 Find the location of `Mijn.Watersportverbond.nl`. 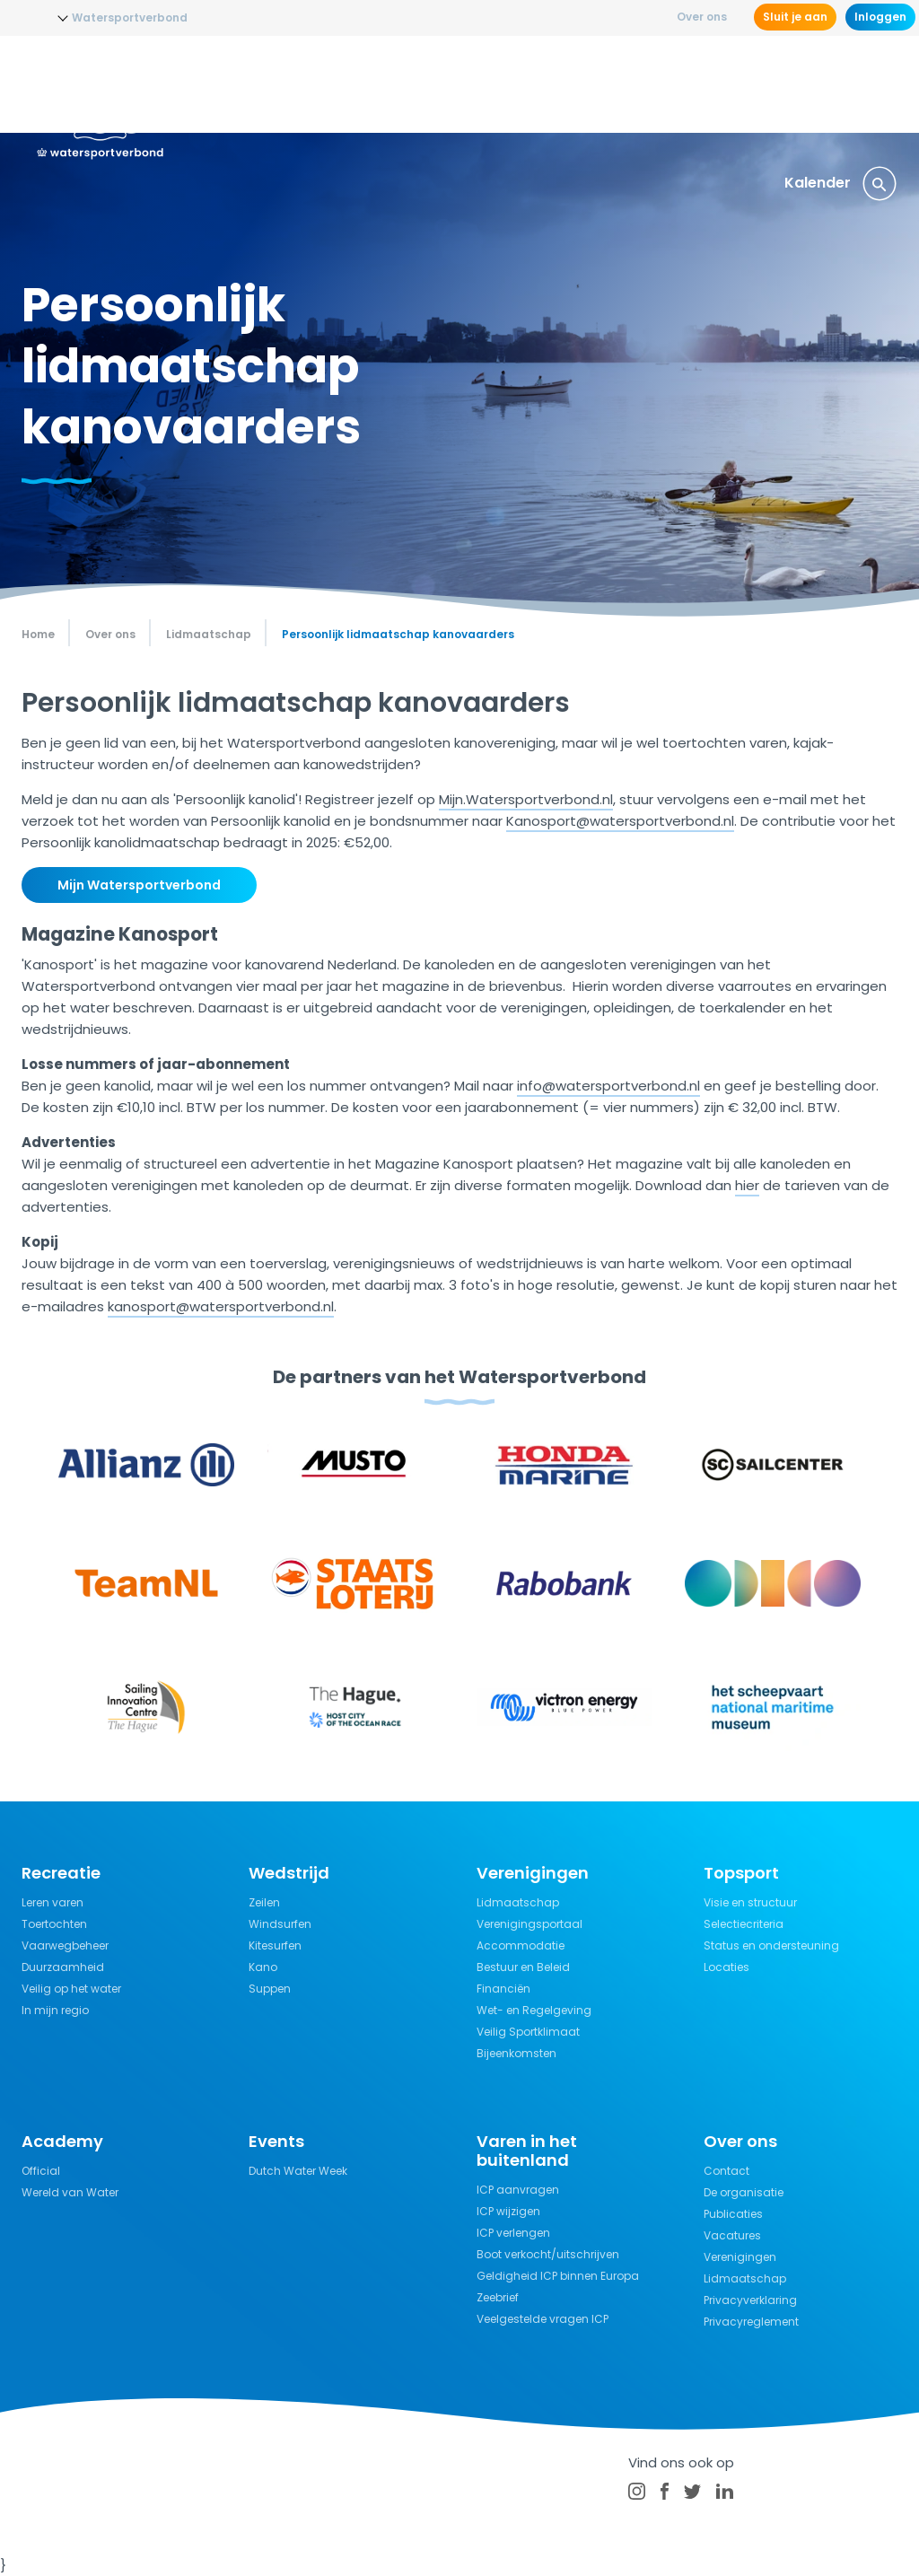

Mijn.Watersportverbond.nl is located at coordinates (526, 799).